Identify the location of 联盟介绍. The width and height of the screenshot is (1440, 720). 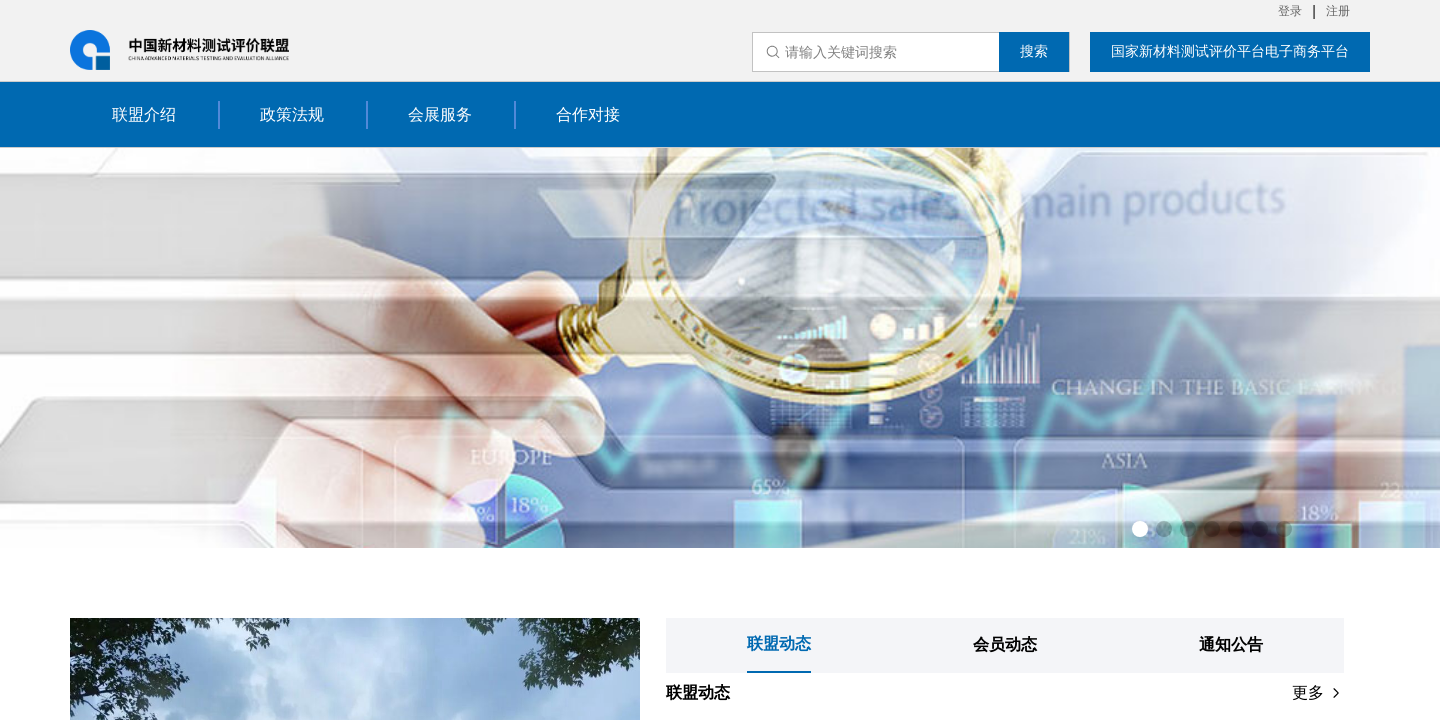
(144, 114).